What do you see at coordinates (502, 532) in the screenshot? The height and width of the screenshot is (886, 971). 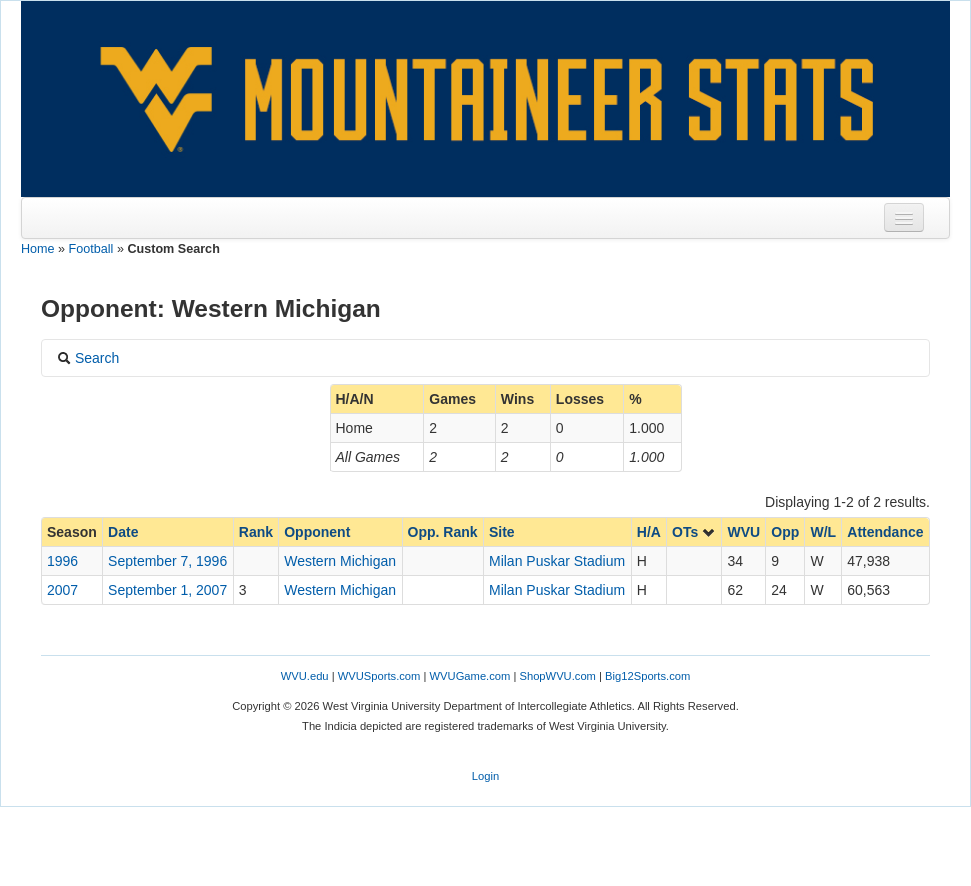 I see `Site` at bounding box center [502, 532].